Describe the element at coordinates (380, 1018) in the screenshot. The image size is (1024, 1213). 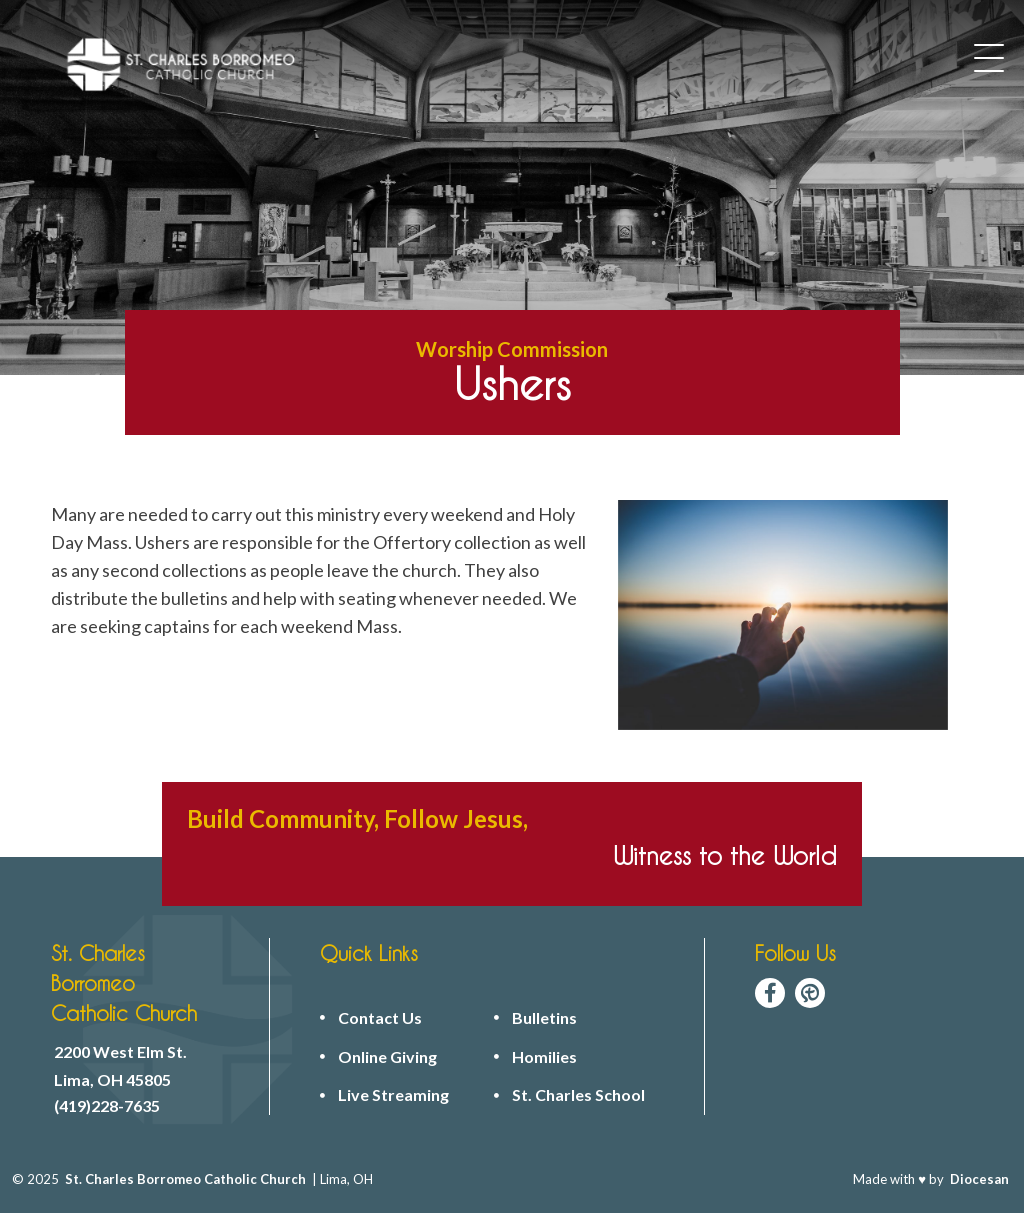
I see `Contact Us` at that location.